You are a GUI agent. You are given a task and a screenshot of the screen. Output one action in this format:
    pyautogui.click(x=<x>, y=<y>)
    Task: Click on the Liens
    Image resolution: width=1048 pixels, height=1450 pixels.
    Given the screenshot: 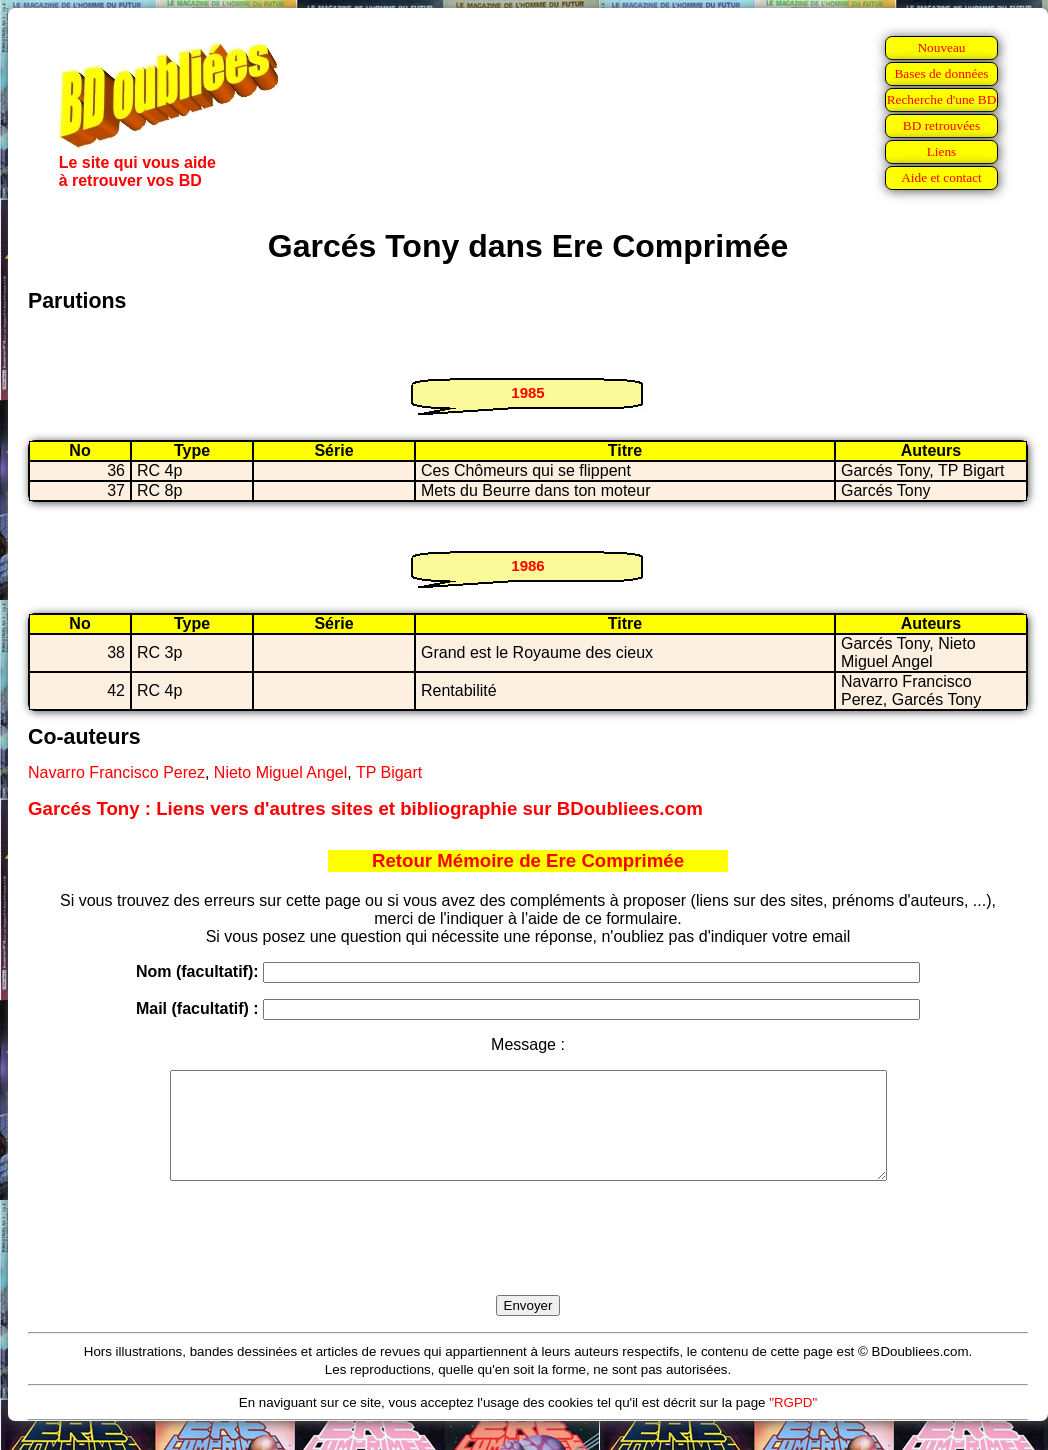 What is the action you would take?
    pyautogui.click(x=942, y=151)
    